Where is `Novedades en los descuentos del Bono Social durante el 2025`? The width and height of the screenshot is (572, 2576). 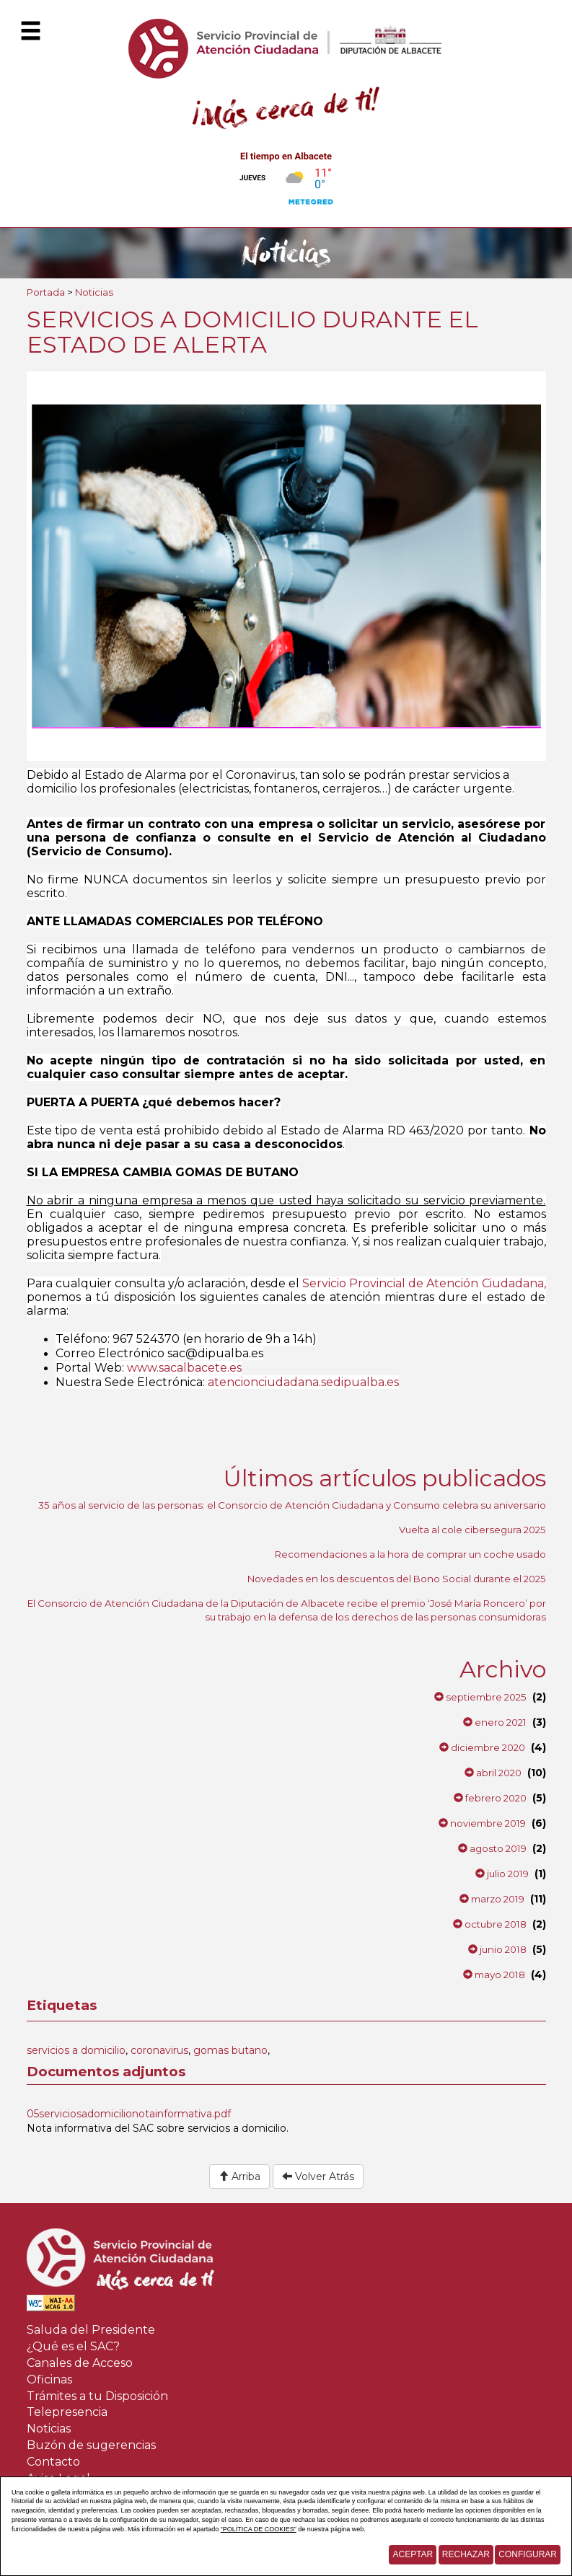 Novedades en los descuentos del Bono Social durante el 2025 is located at coordinates (396, 1578).